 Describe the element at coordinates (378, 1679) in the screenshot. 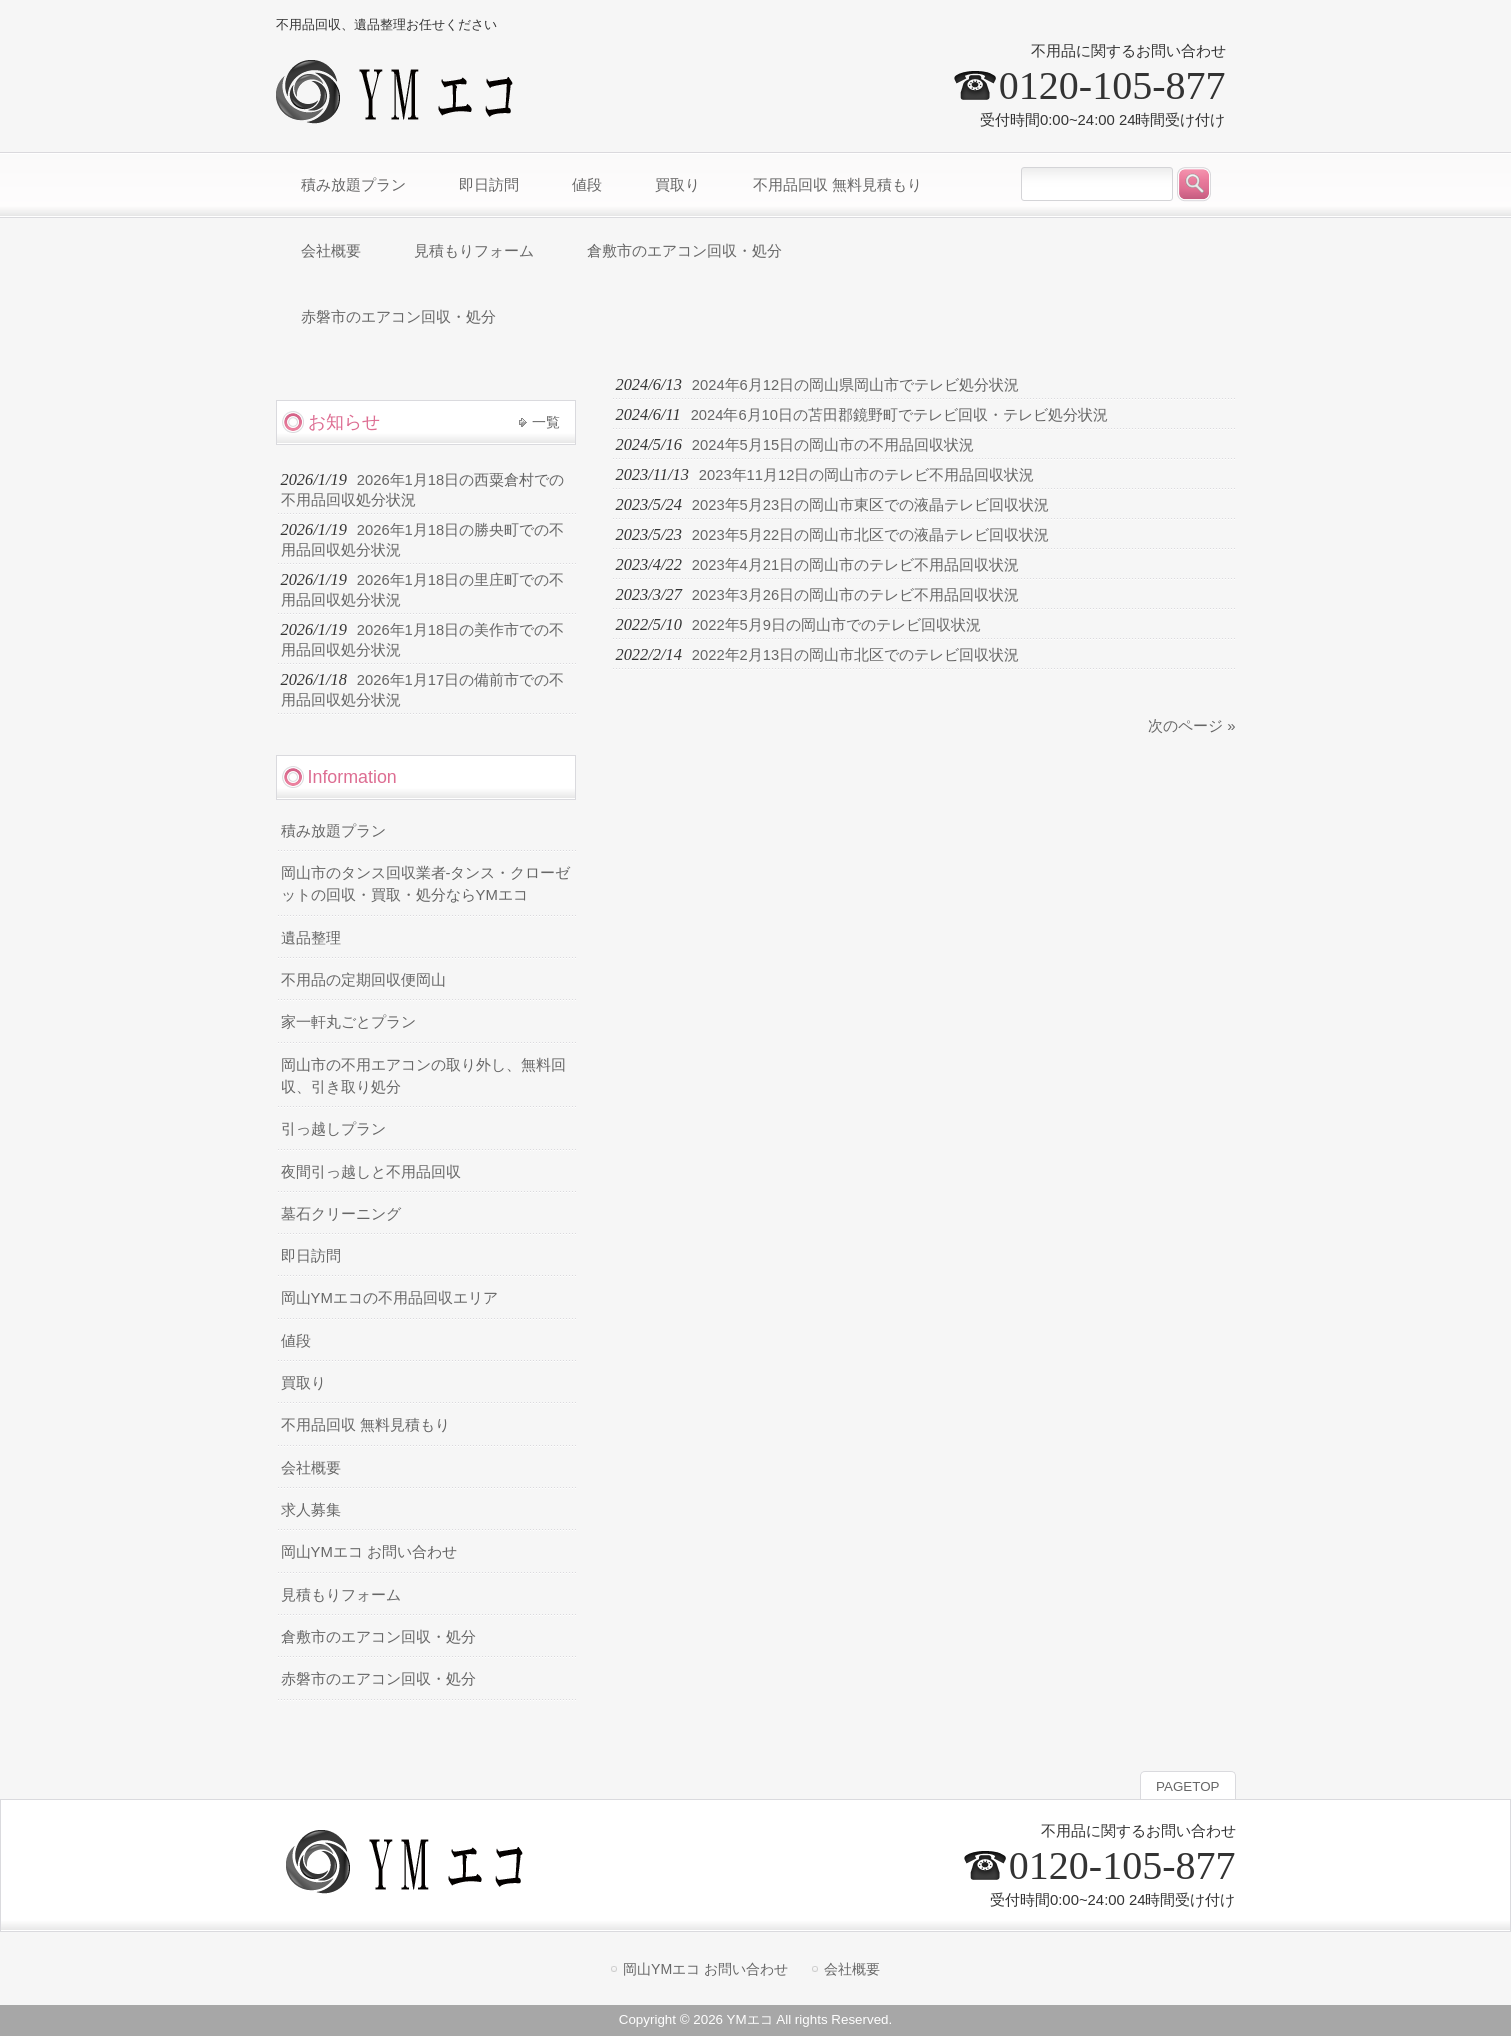

I see `赤磐市のエアコン回収・処分` at that location.